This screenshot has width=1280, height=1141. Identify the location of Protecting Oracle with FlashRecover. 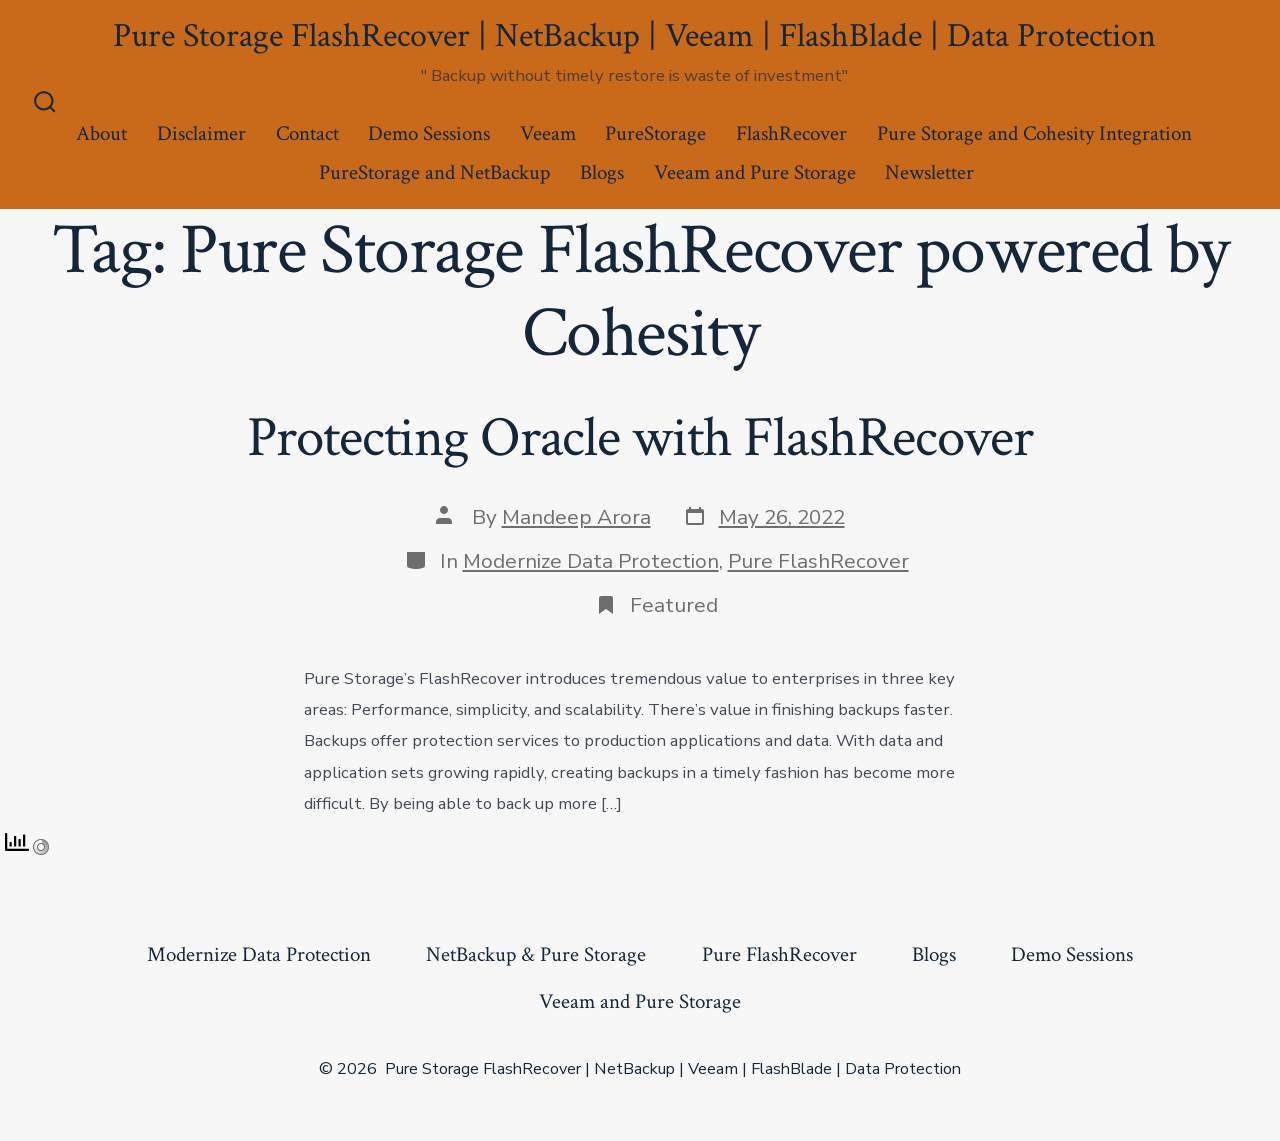
(639, 438).